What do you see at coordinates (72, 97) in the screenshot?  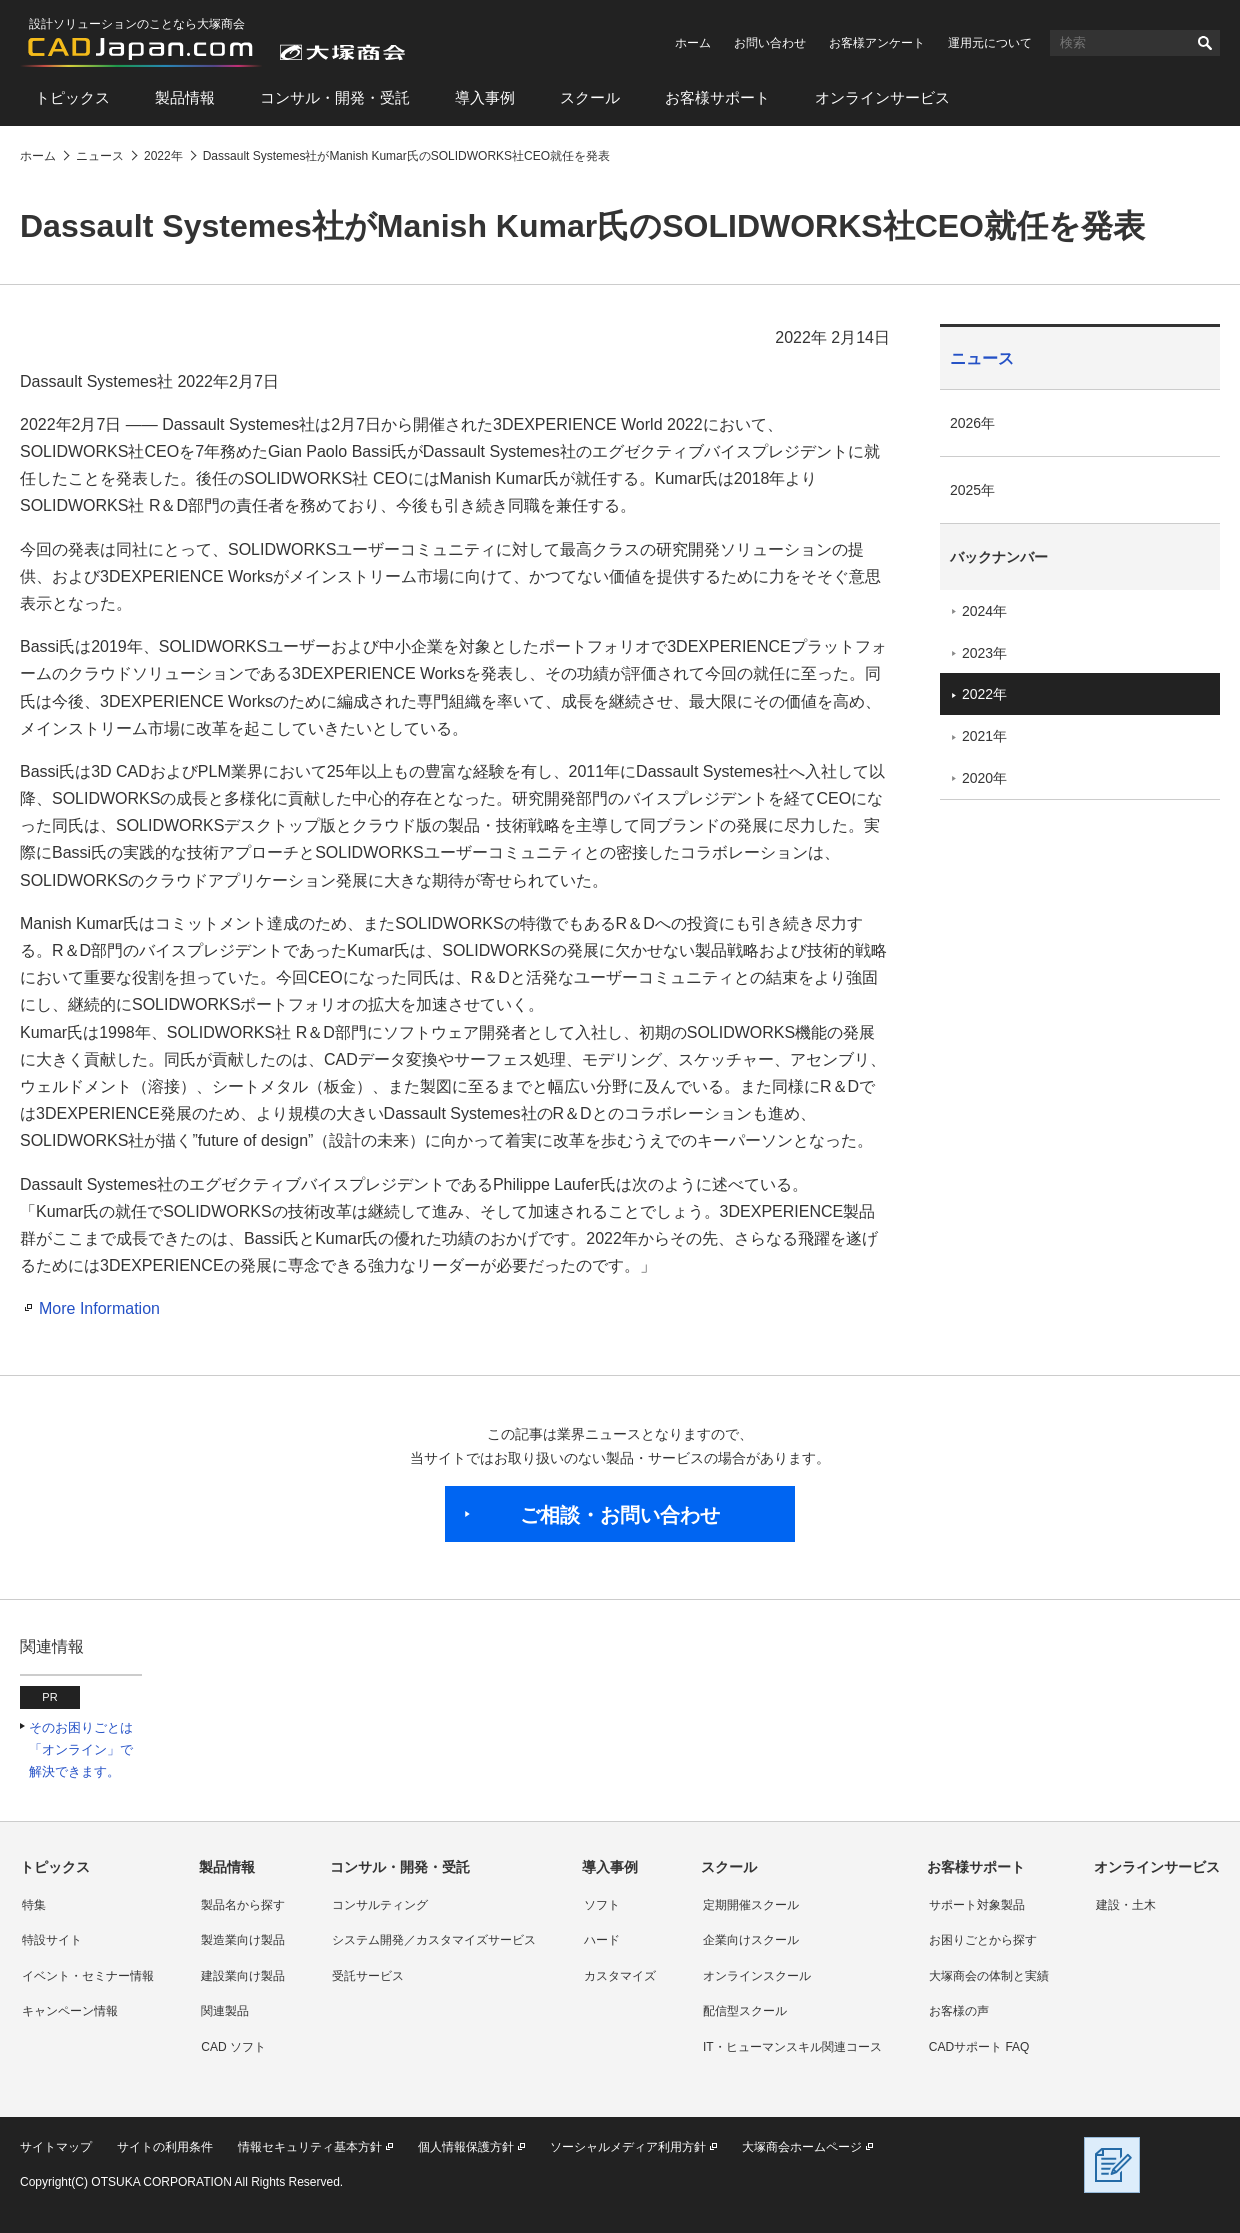 I see `トピックス` at bounding box center [72, 97].